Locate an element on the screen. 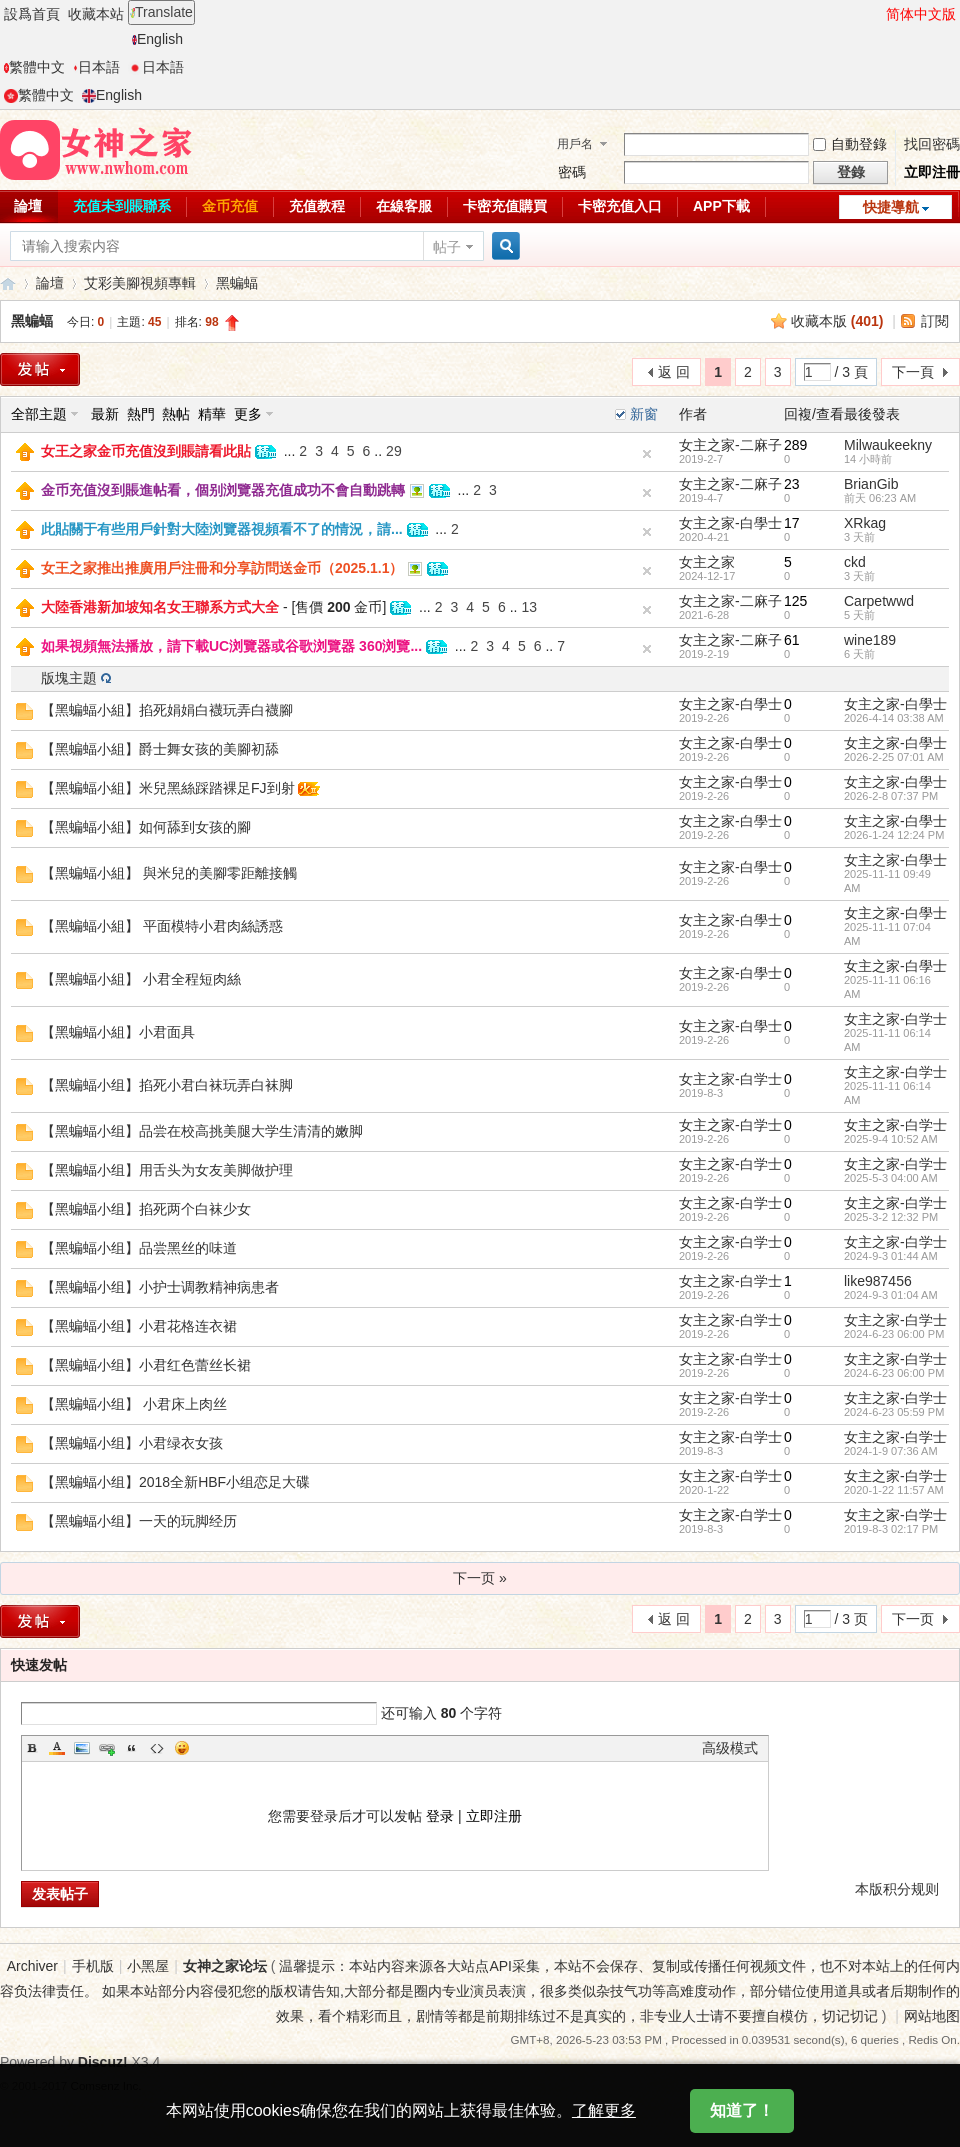  ckd is located at coordinates (855, 562).